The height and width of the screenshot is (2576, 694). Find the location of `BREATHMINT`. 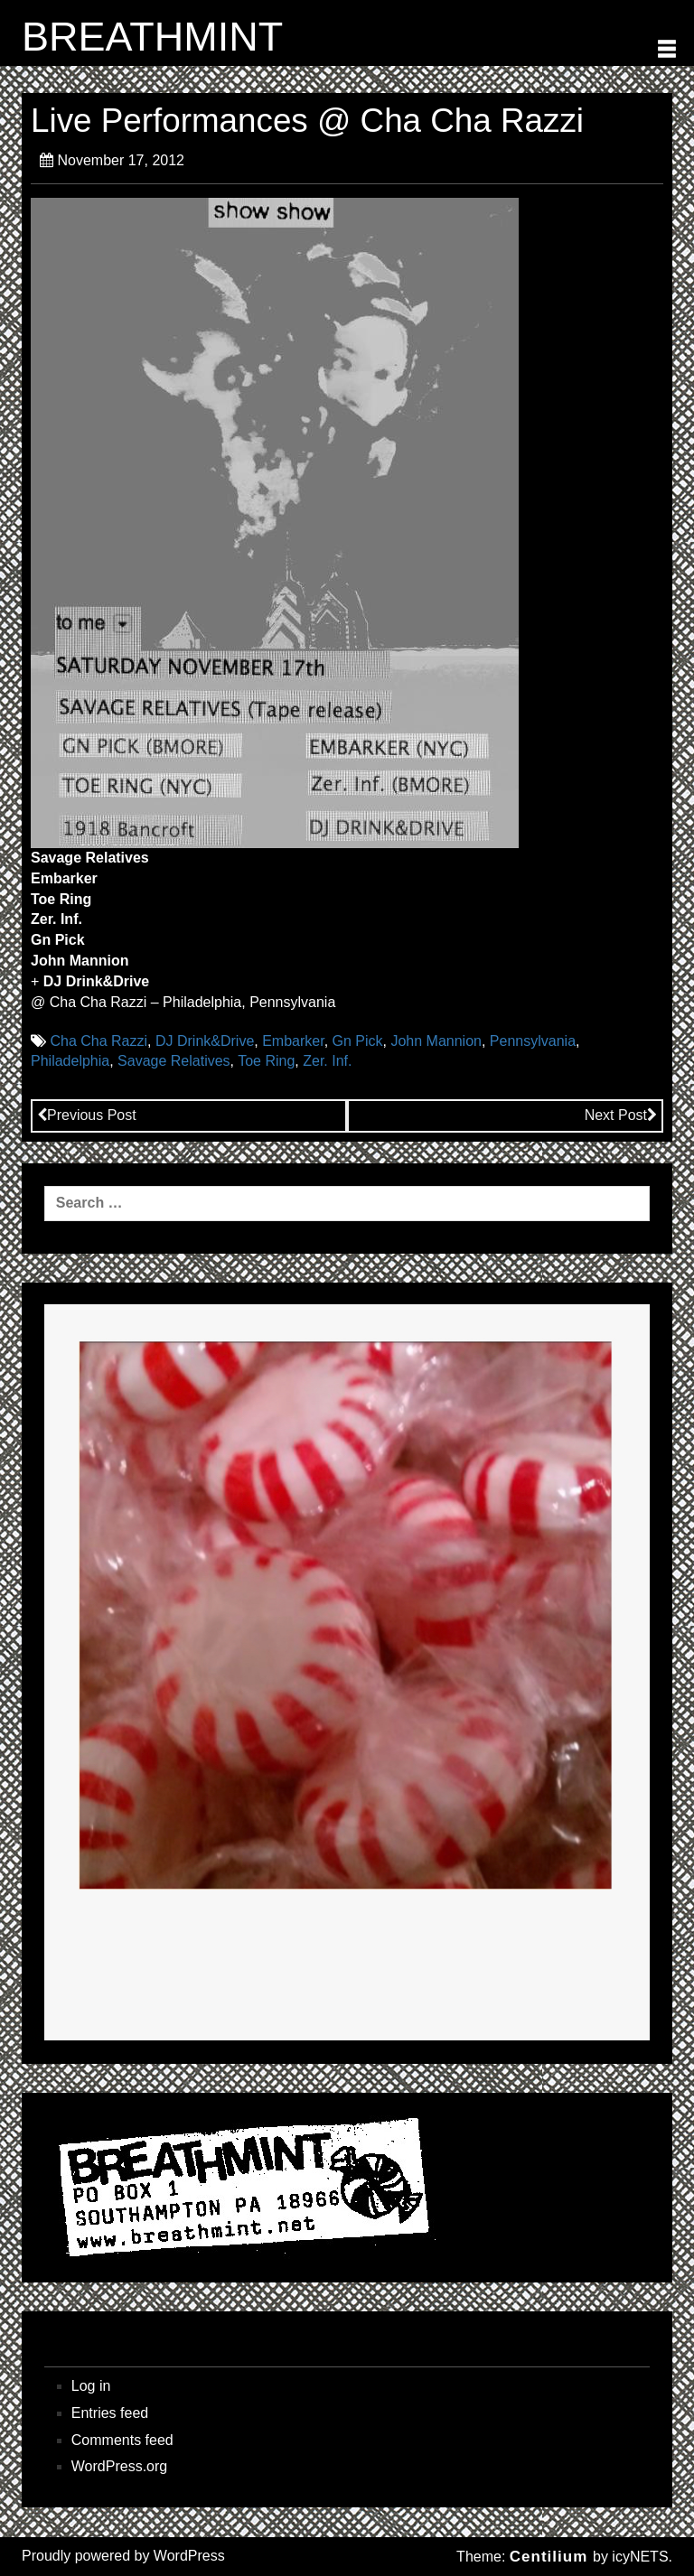

BREATHMINT is located at coordinates (152, 37).